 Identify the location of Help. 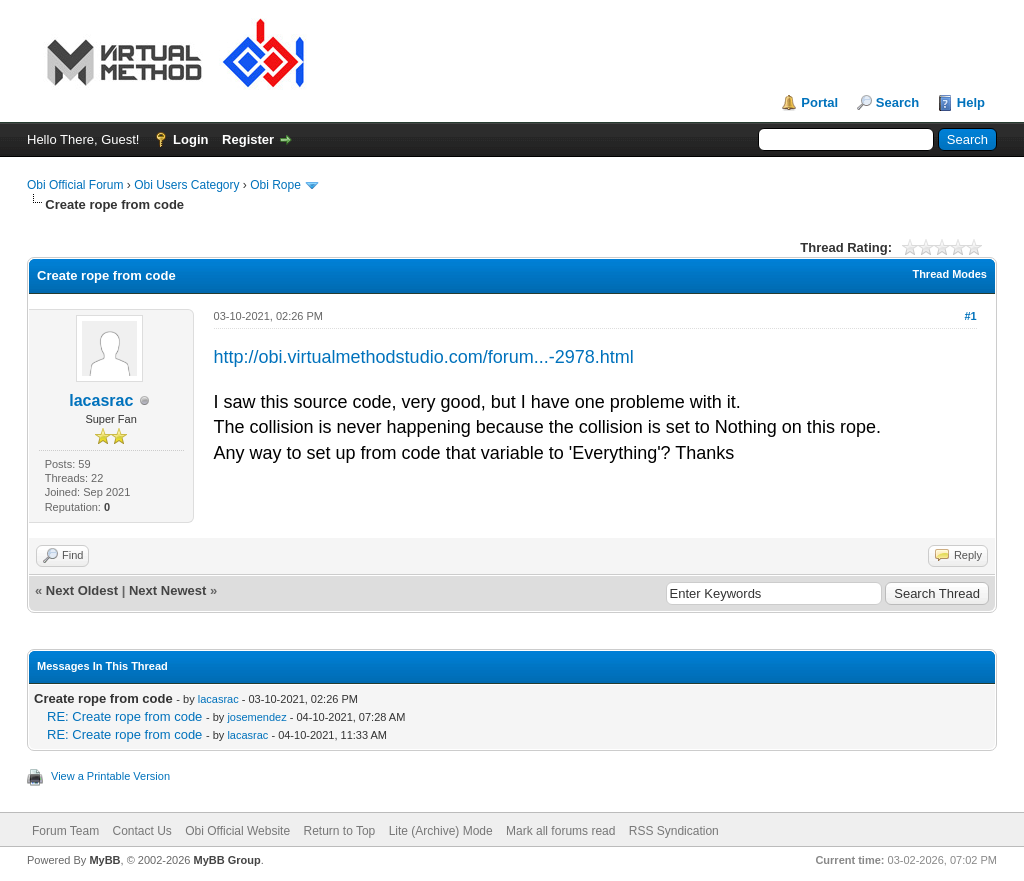
(971, 102).